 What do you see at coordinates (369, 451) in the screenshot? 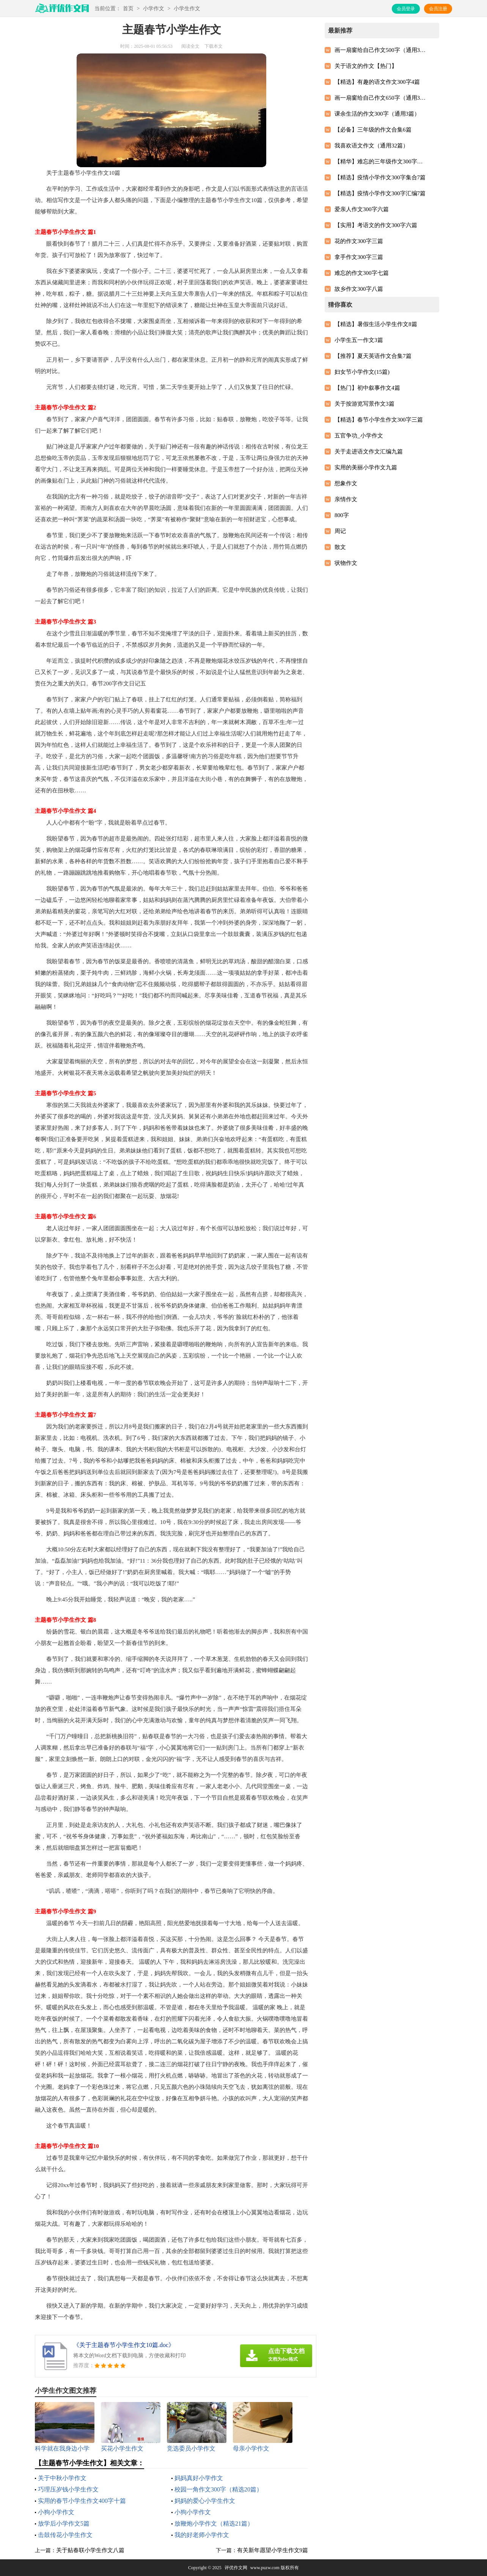
I see `关于走进语文作文汇编九篇` at bounding box center [369, 451].